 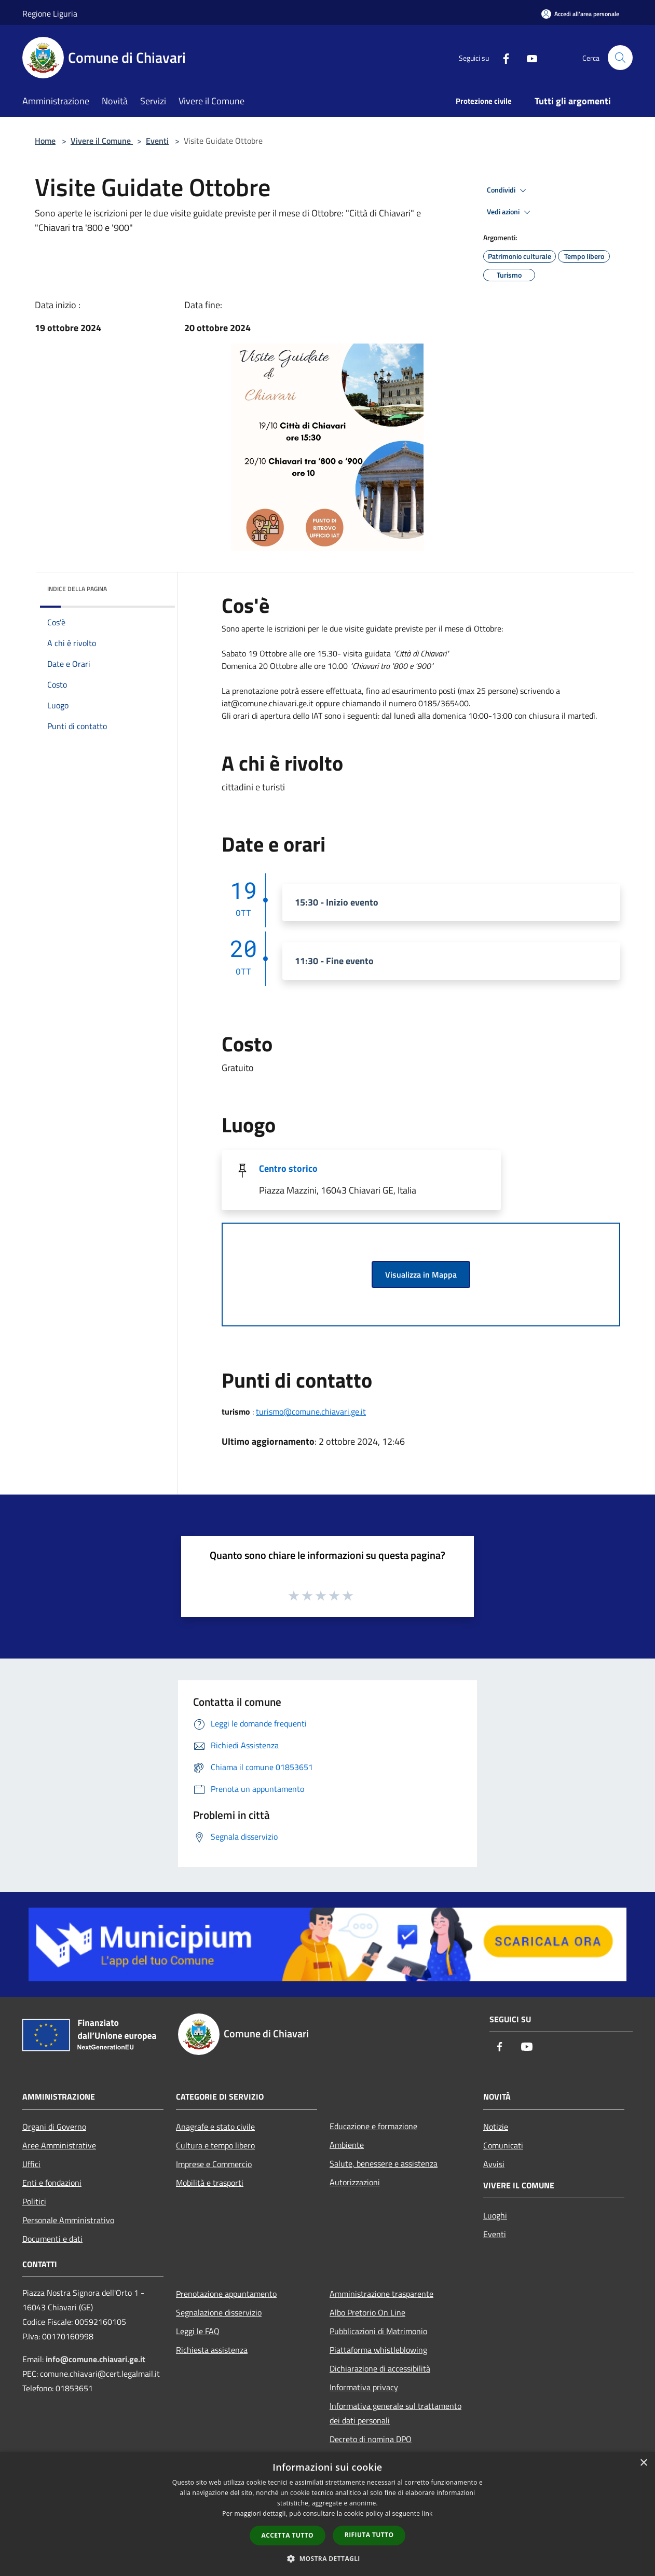 What do you see at coordinates (327, 2558) in the screenshot?
I see `[button]` at bounding box center [327, 2558].